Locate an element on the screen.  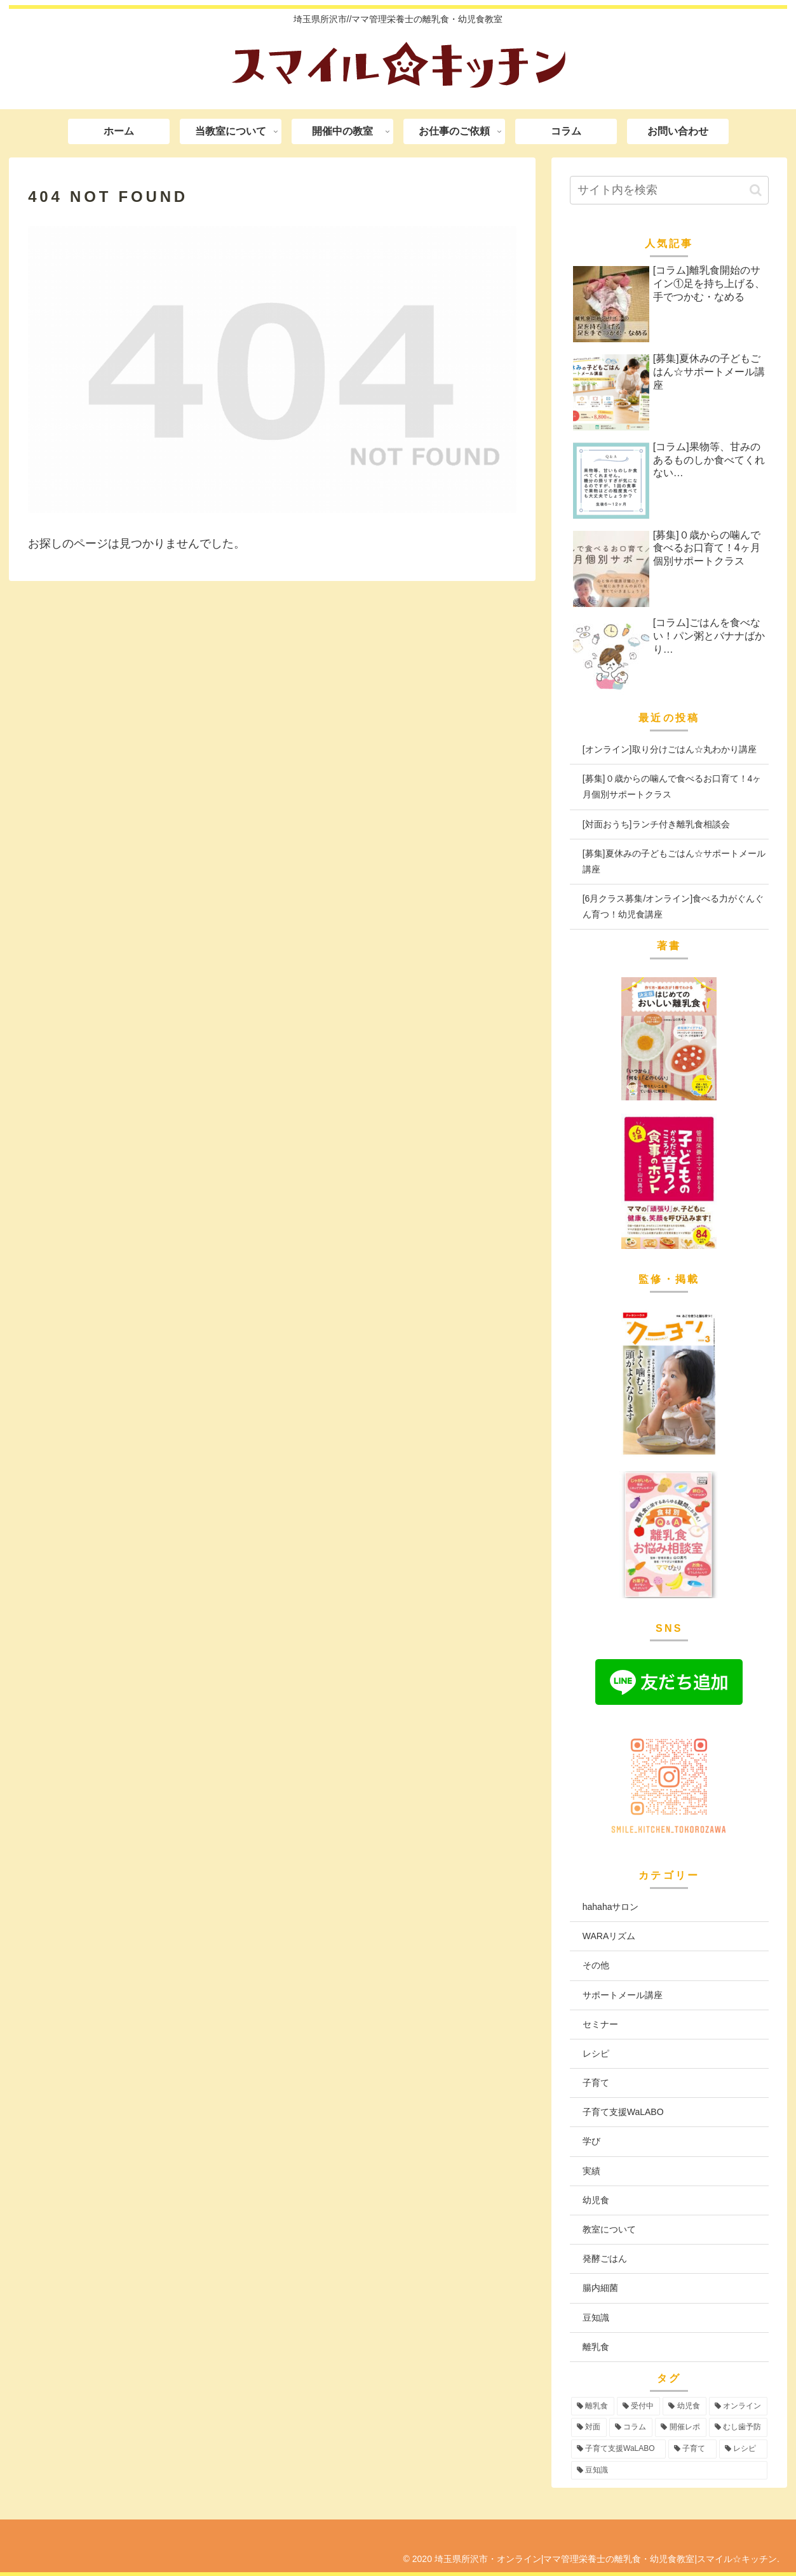
学び is located at coordinates (591, 2141).